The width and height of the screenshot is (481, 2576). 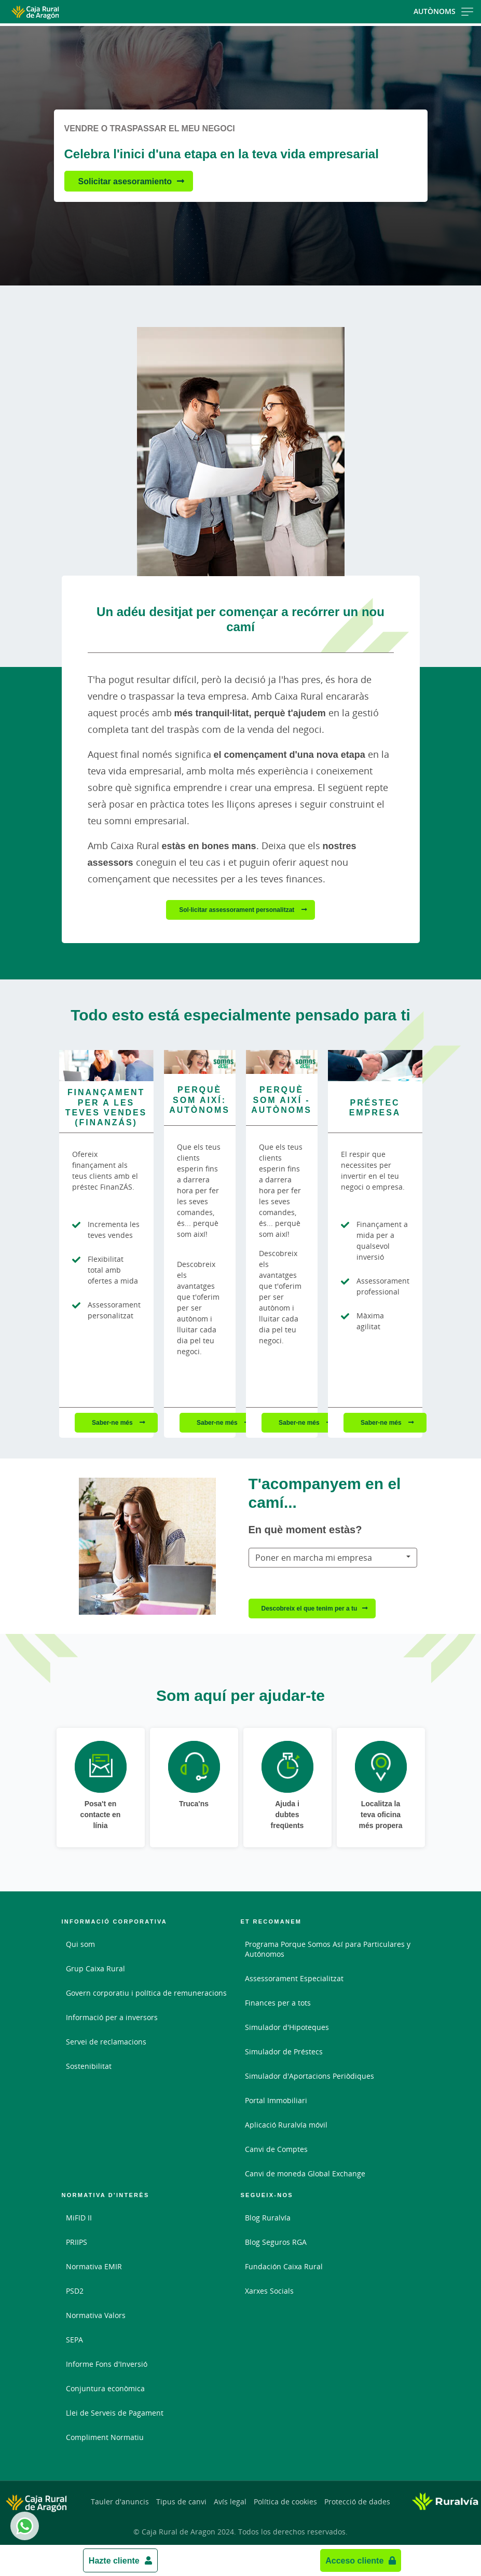 I want to click on Saber-ne més [Saber-ne més - Perquè som així: autònoms], so click(x=218, y=1422).